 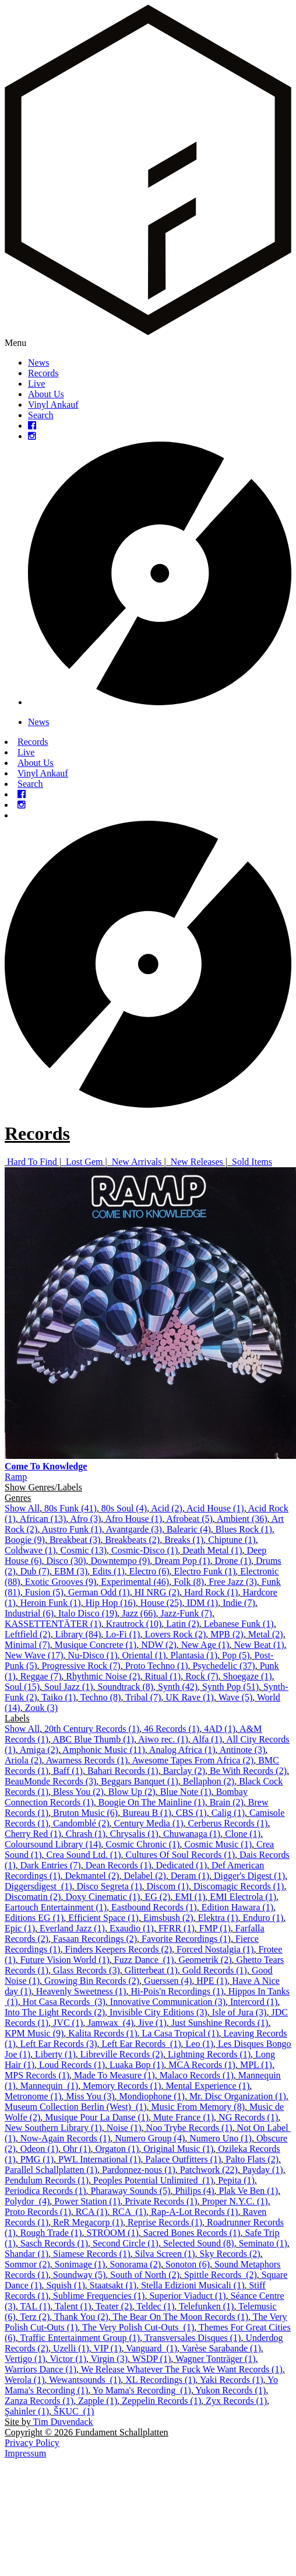 What do you see at coordinates (189, 1582) in the screenshot?
I see `Folk (8)` at bounding box center [189, 1582].